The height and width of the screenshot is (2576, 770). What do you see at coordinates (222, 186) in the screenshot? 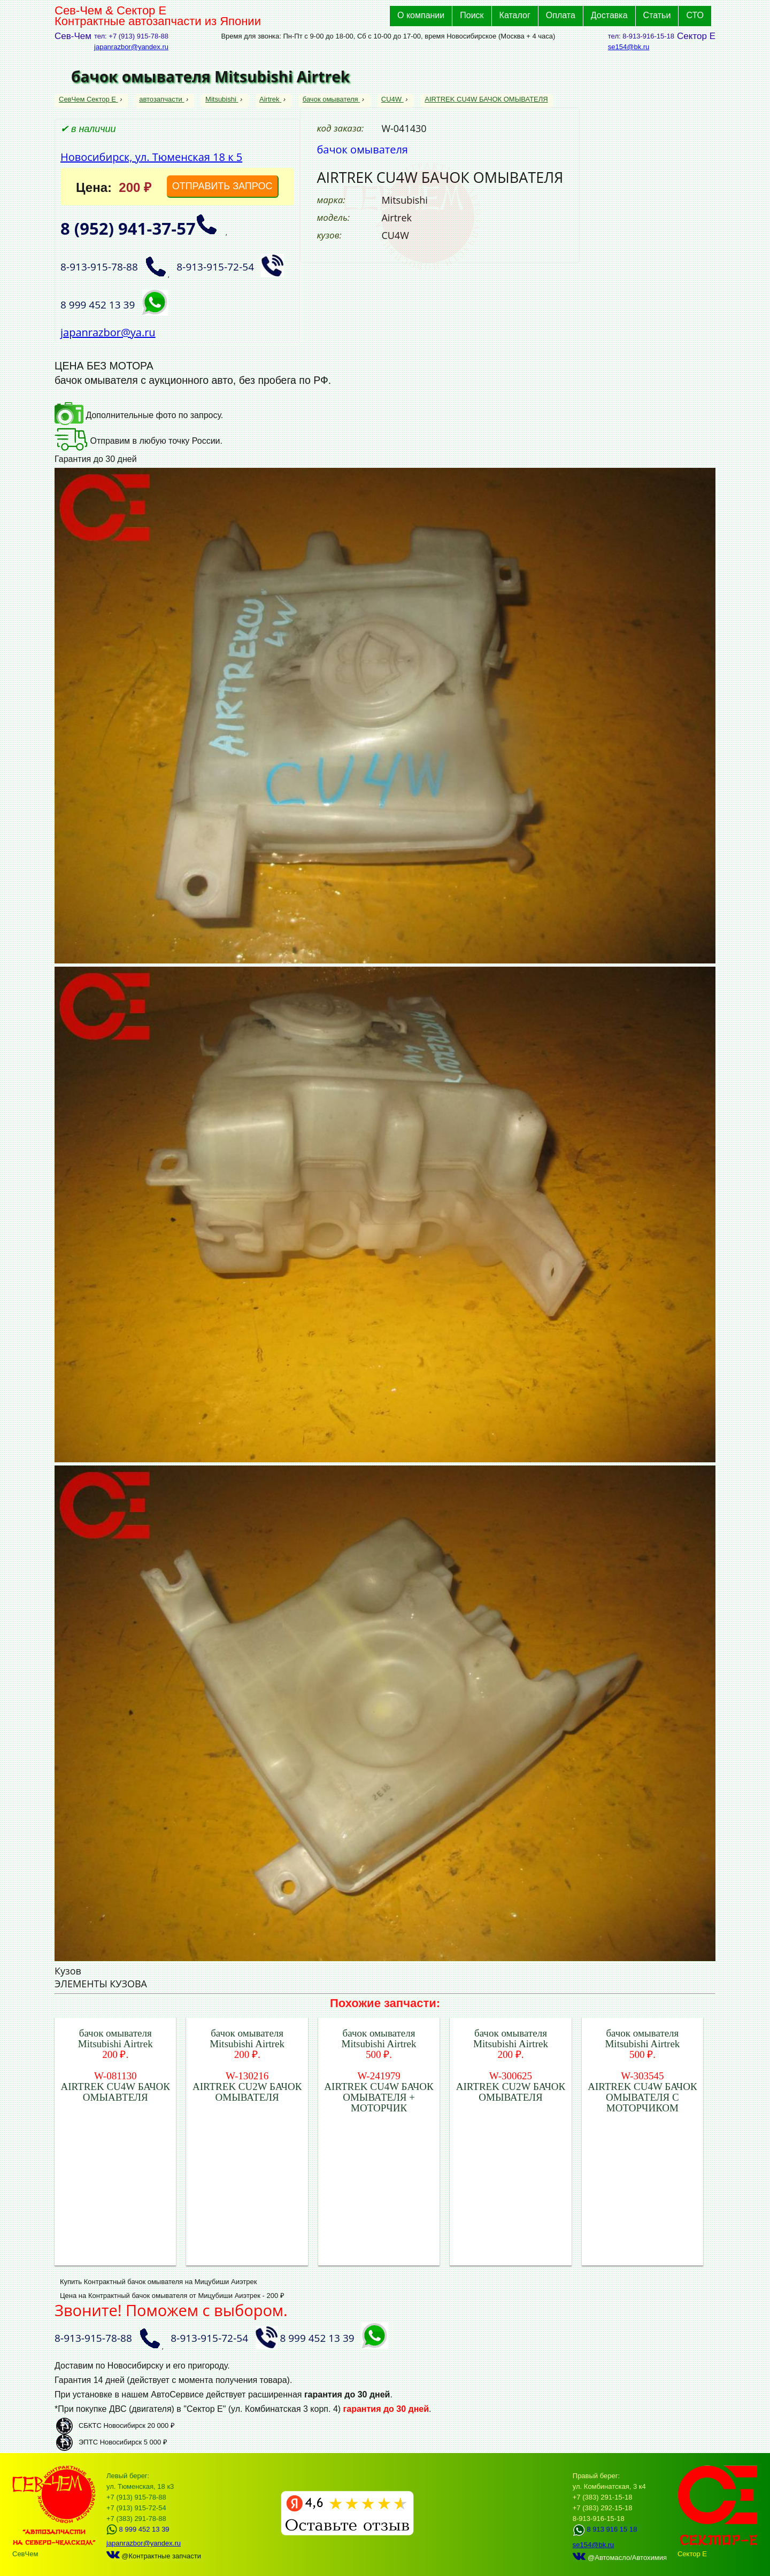
I see `ОТПРАВИТЬ ЗАПРОС` at bounding box center [222, 186].